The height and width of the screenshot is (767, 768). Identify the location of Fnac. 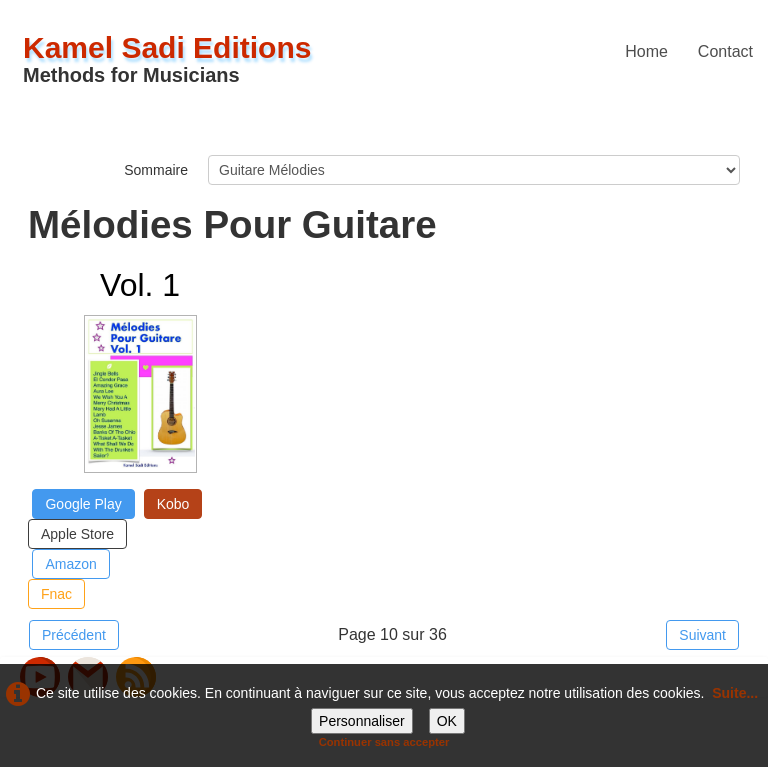
(56, 594).